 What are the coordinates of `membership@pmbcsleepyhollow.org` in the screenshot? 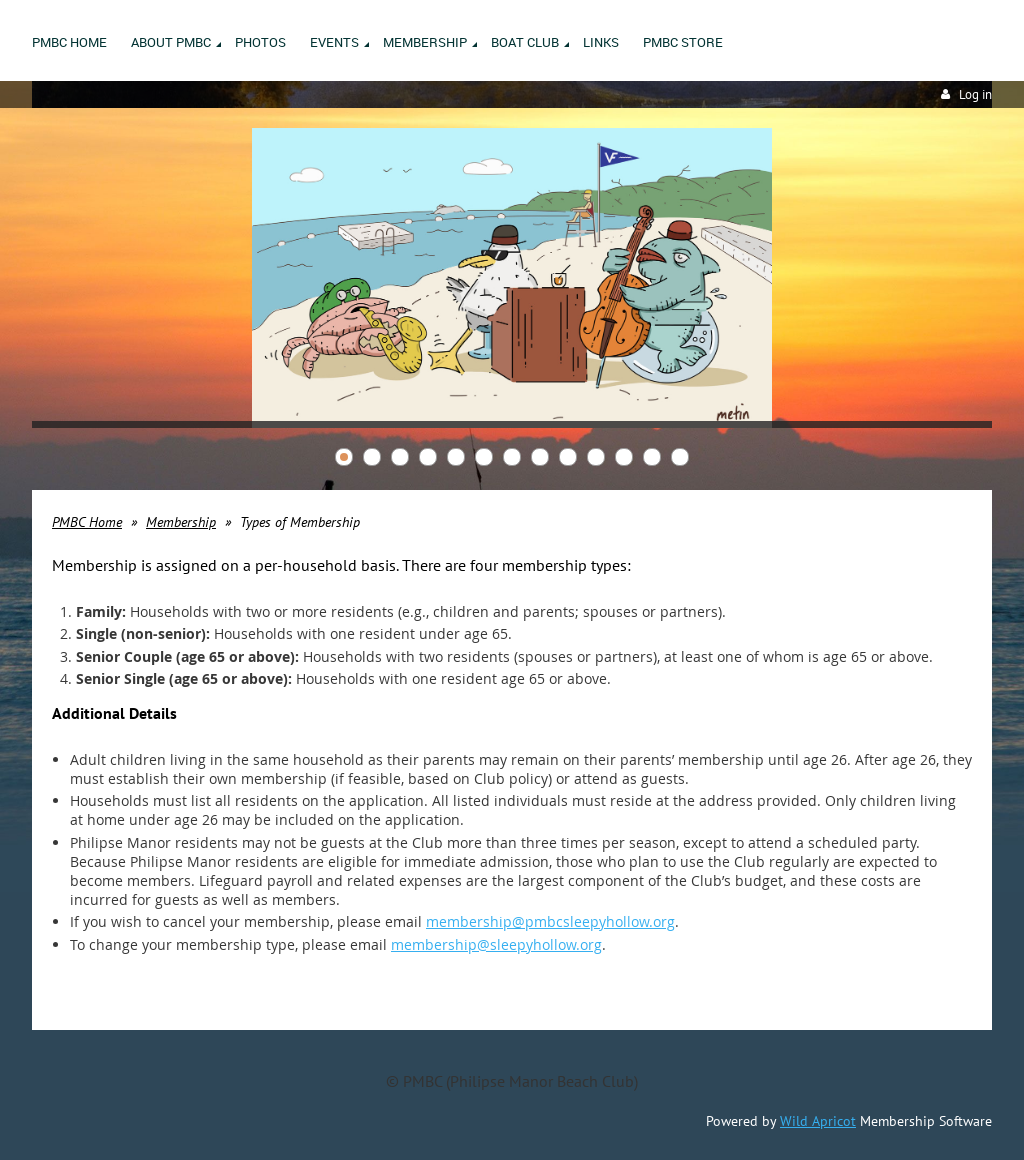 It's located at (550, 921).